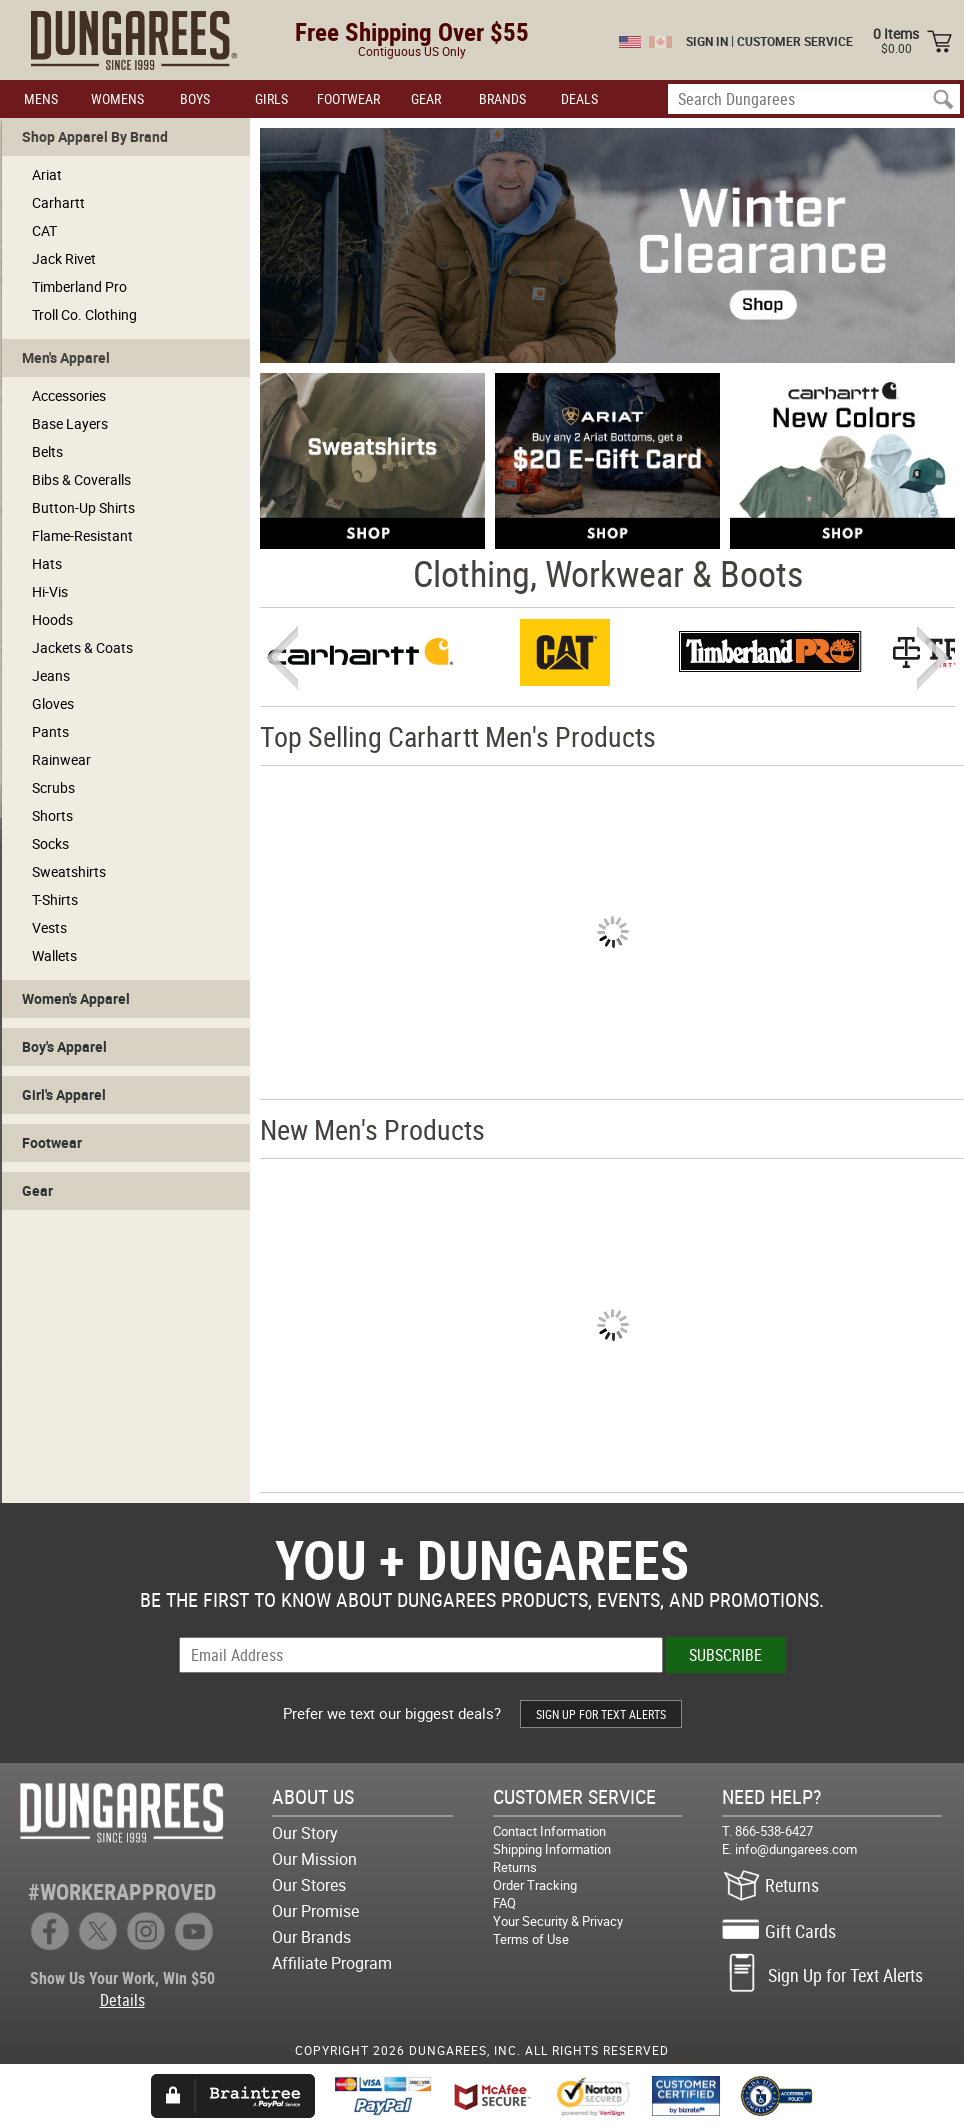  What do you see at coordinates (314, 1859) in the screenshot?
I see `Our Mission` at bounding box center [314, 1859].